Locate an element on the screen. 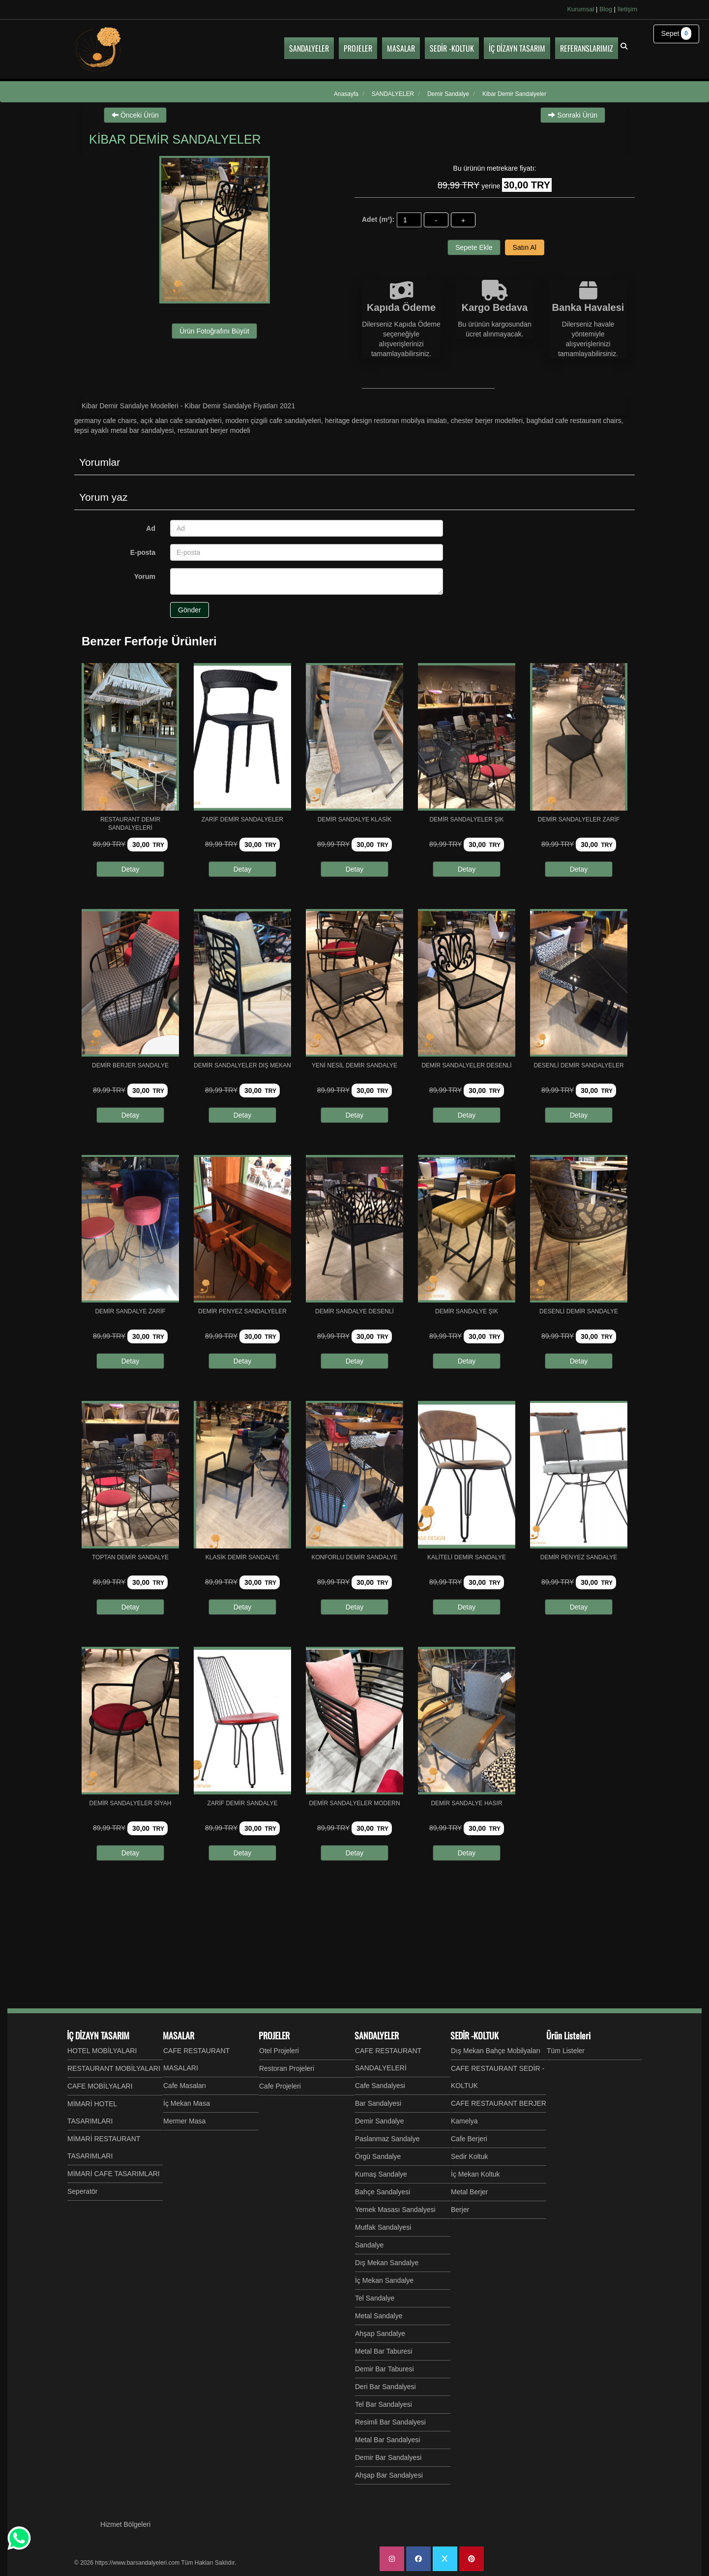 This screenshot has height=2576, width=709. HOTEL MOBİLYALARI is located at coordinates (102, 2051).